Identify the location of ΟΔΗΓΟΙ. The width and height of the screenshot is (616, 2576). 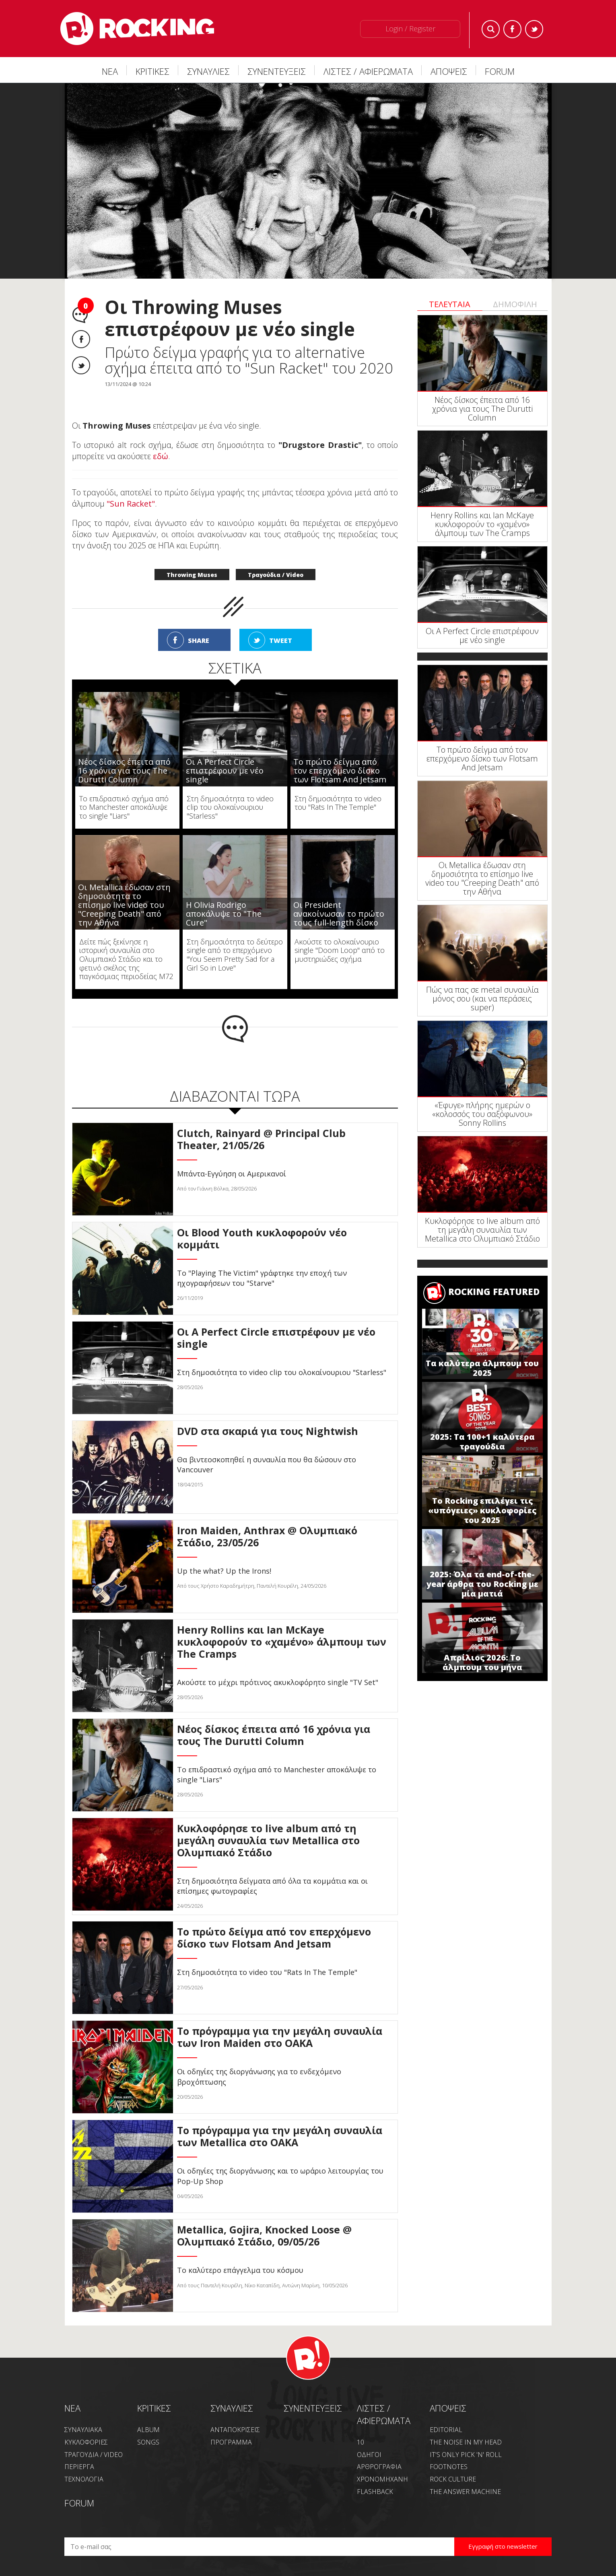
(369, 2454).